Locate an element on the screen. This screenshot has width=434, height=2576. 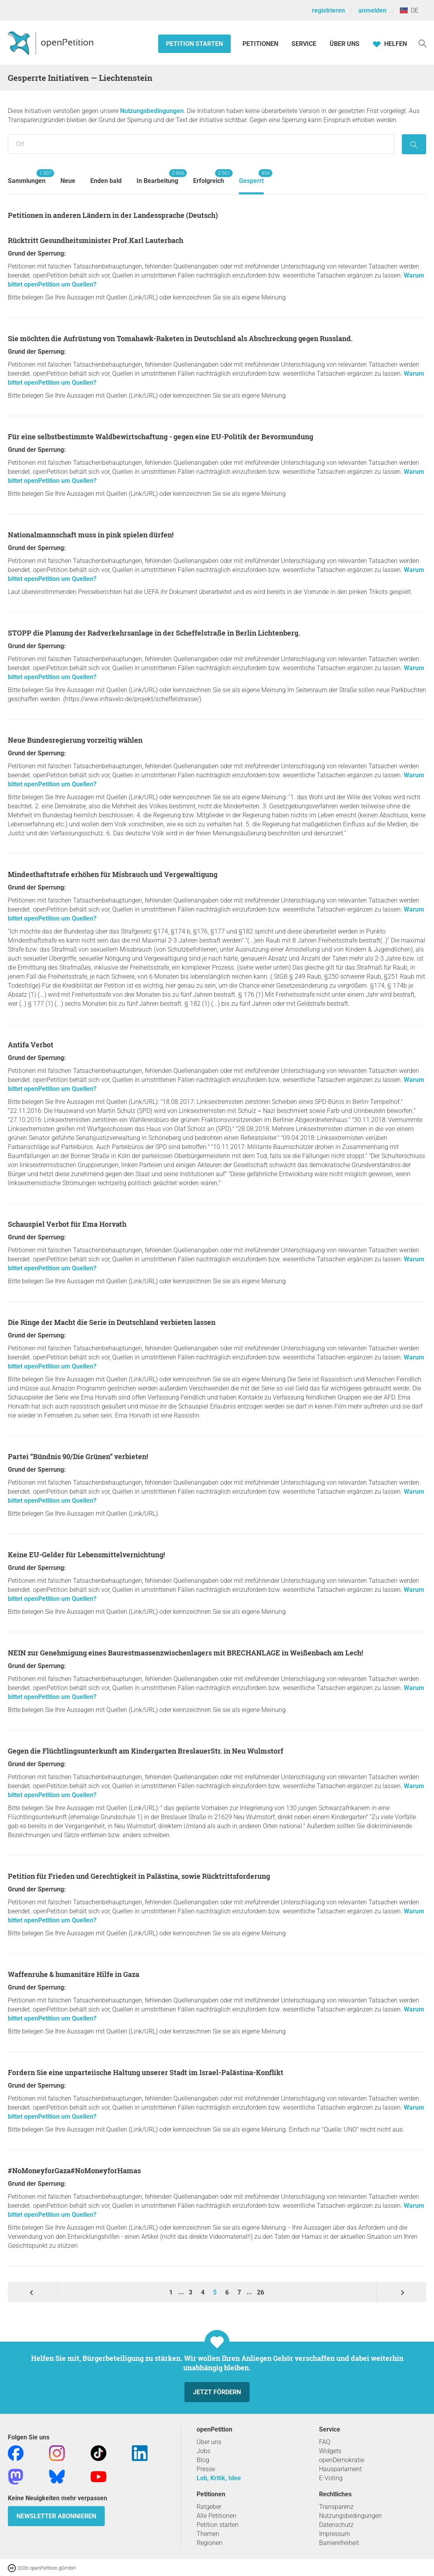
Gegen die Flüchtlingsunterkunft am Kindergarten BreslauerStr. in Neu Wulmstorf is located at coordinates (145, 1751).